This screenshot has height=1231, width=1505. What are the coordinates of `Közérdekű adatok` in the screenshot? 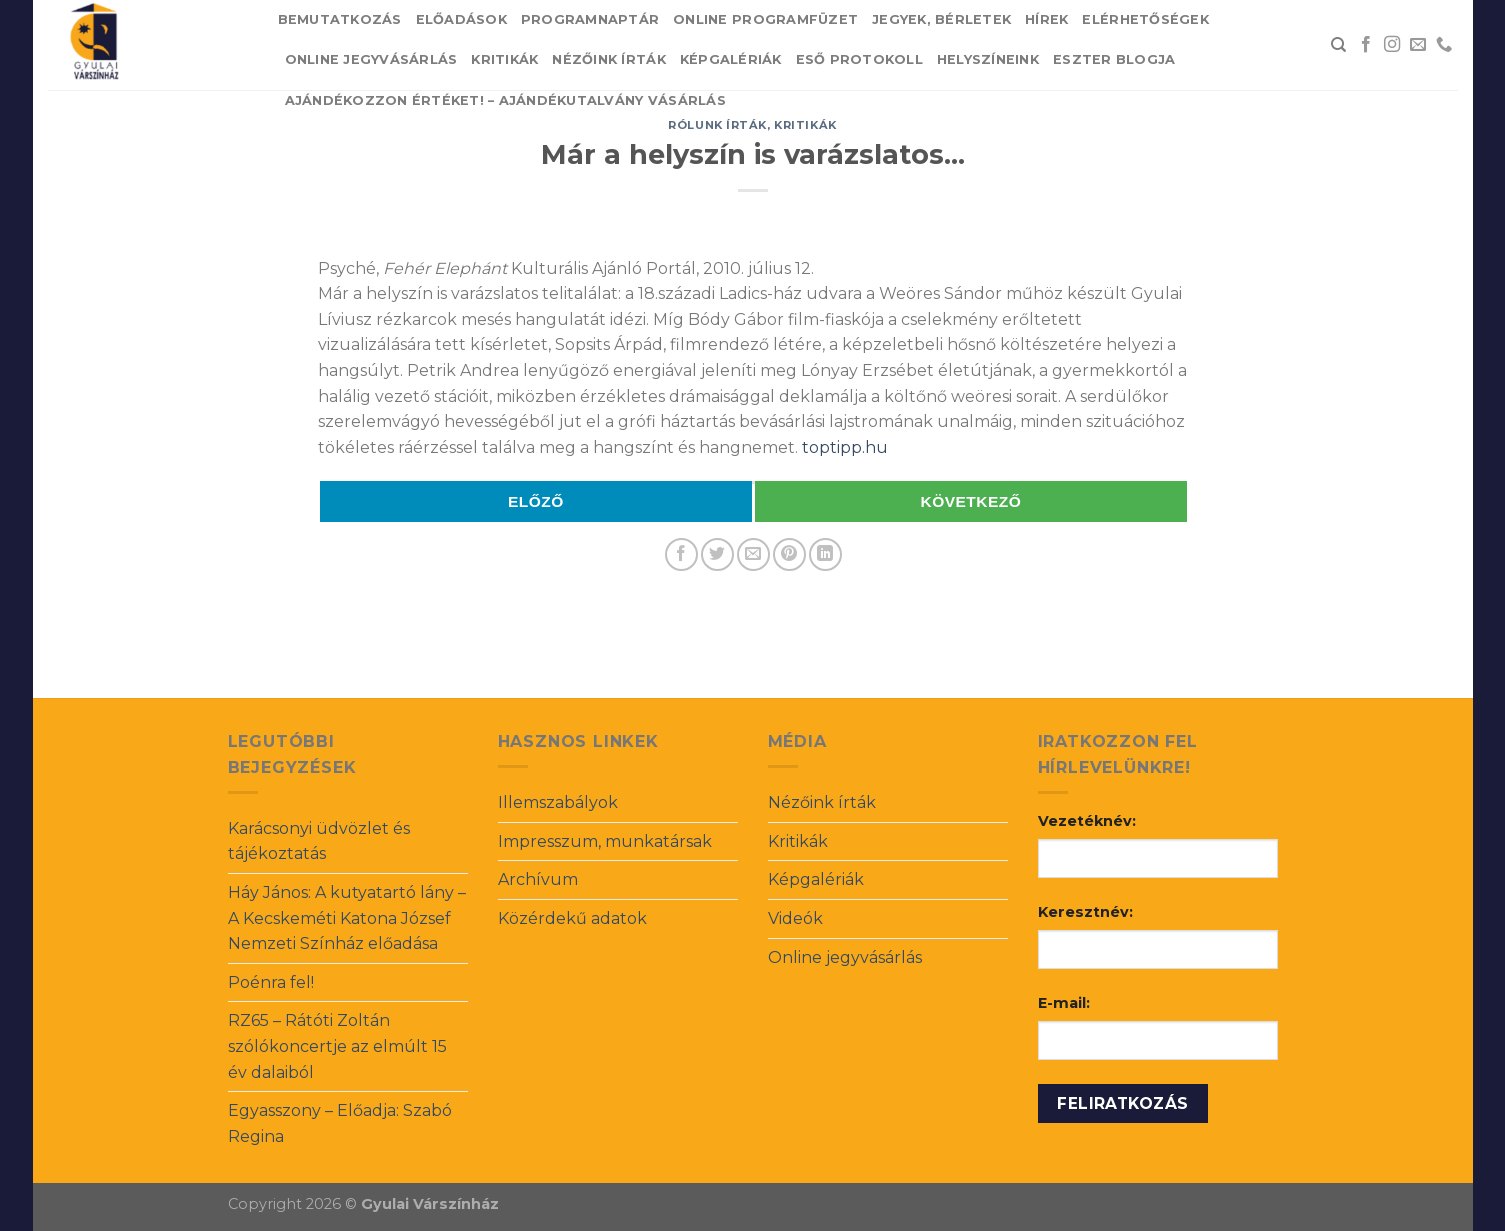 It's located at (572, 918).